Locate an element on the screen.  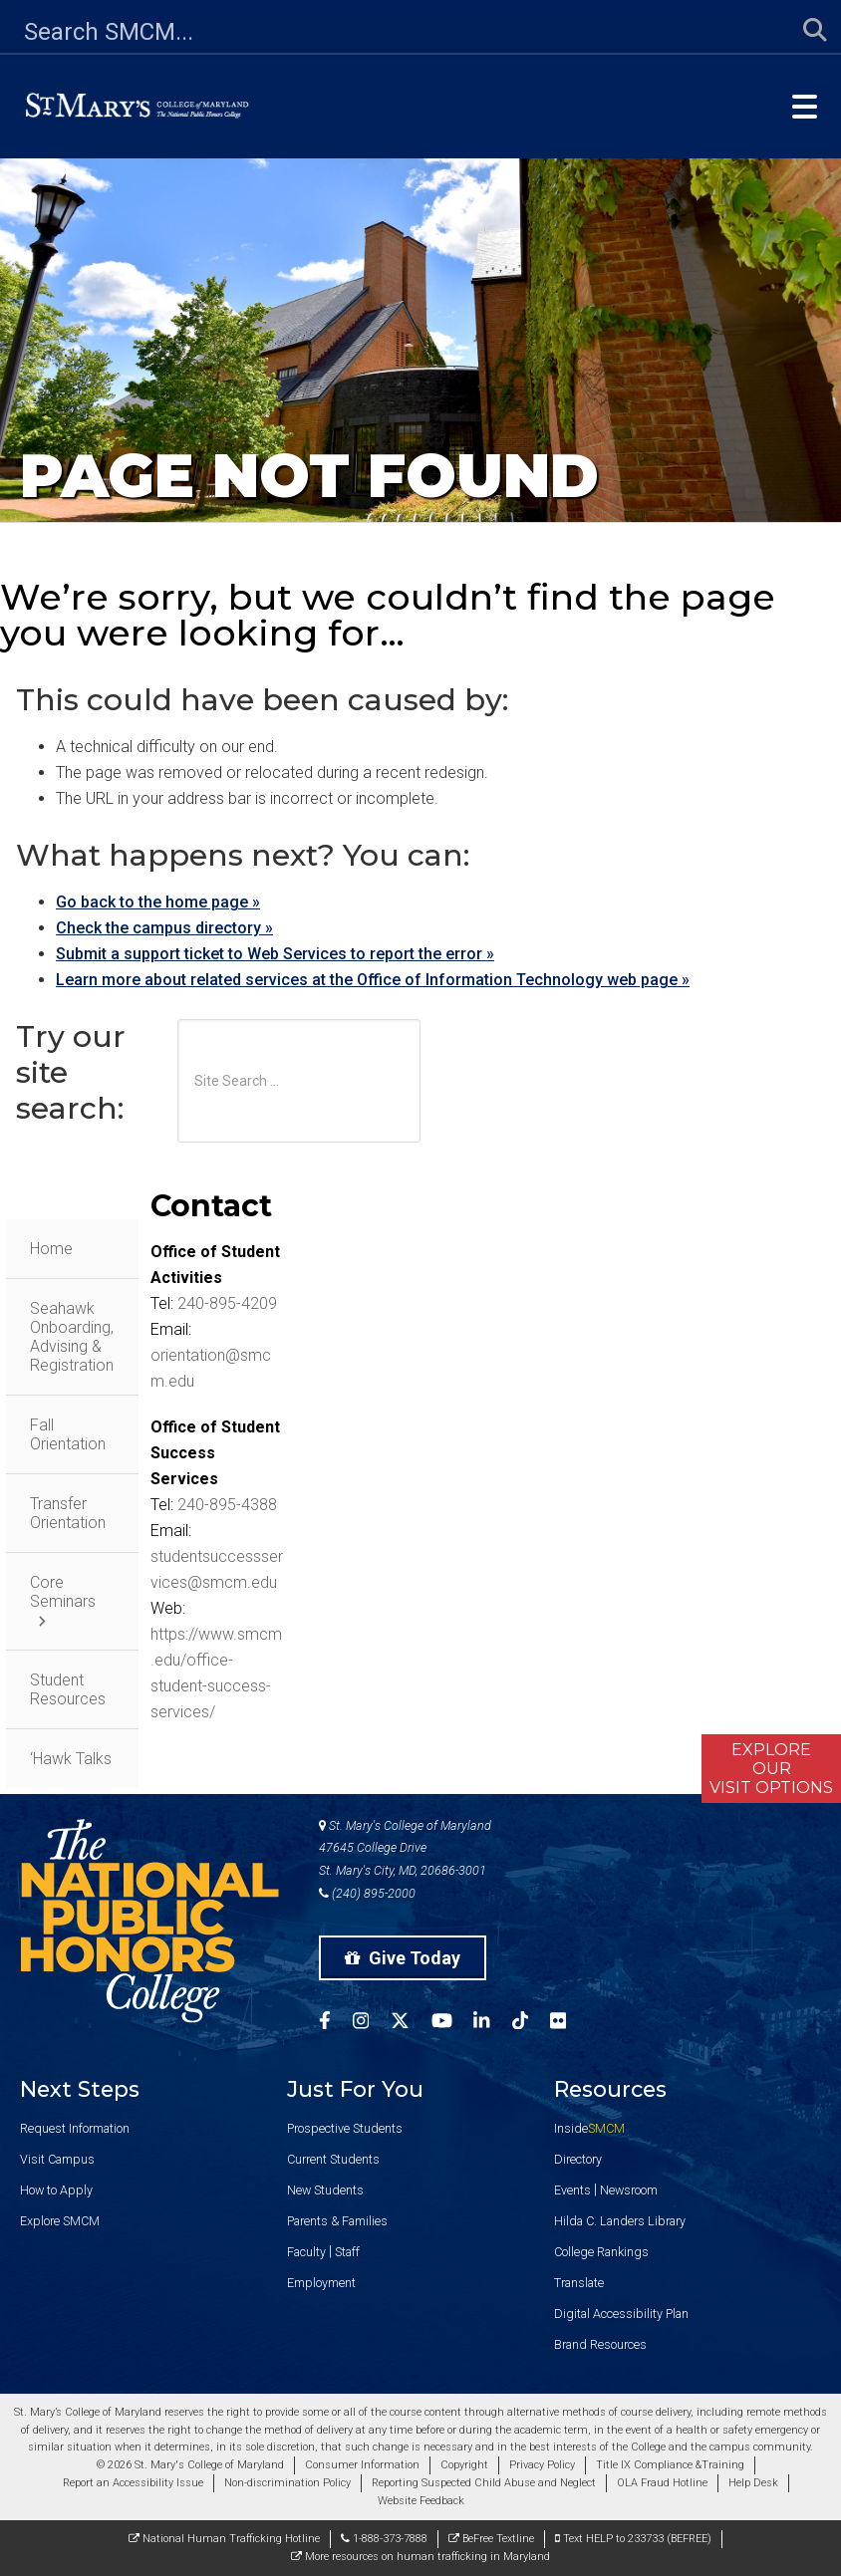
National Human Trafficking Hotline is located at coordinates (224, 2538).